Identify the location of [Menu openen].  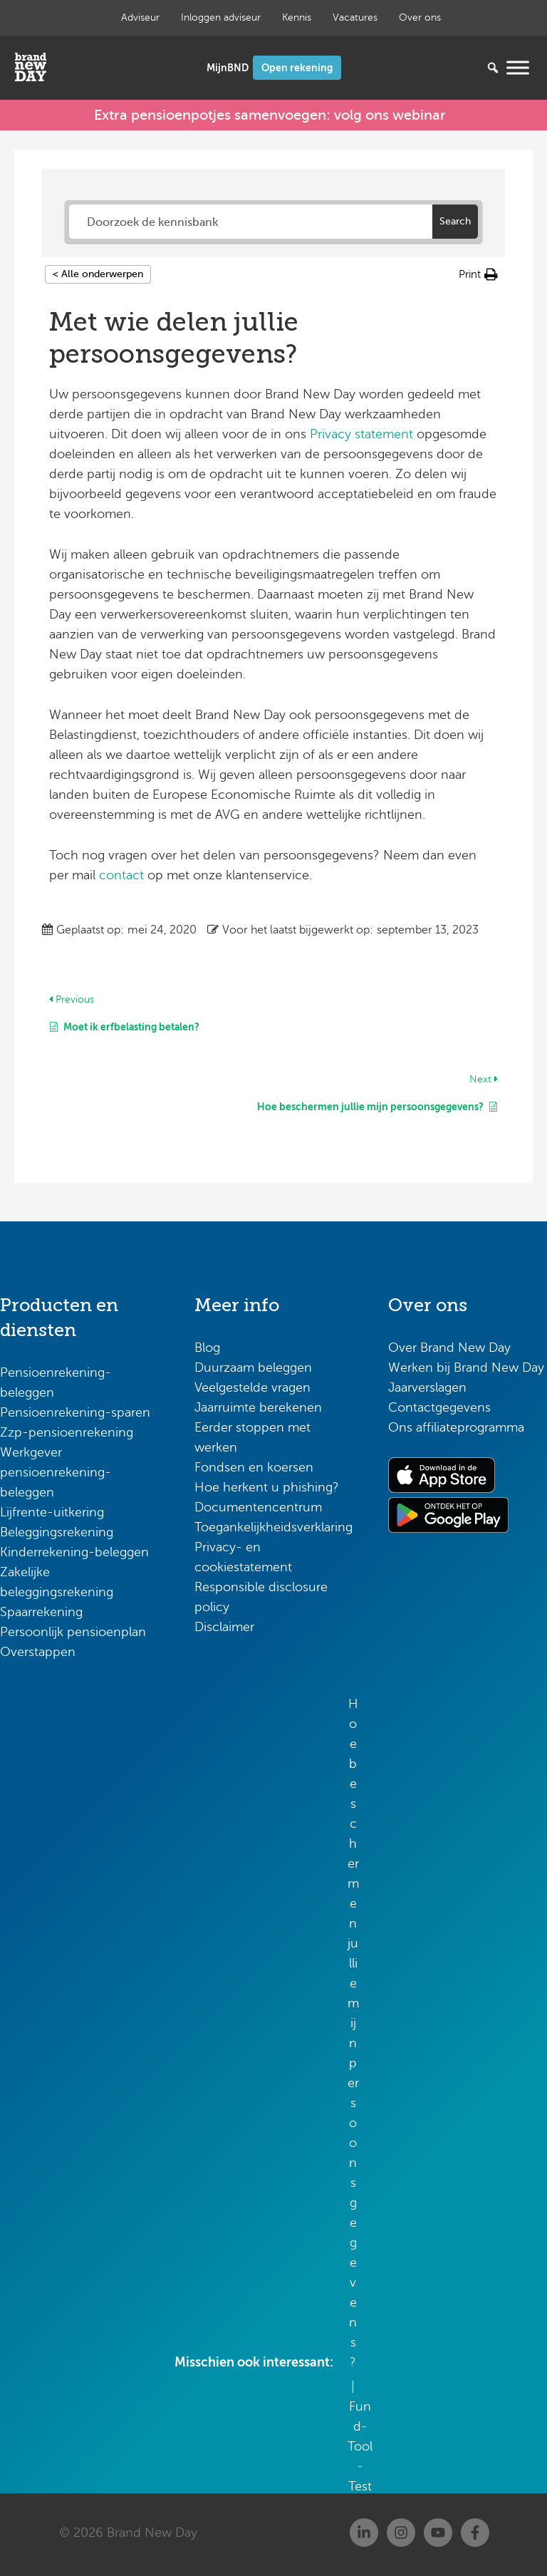
(517, 67).